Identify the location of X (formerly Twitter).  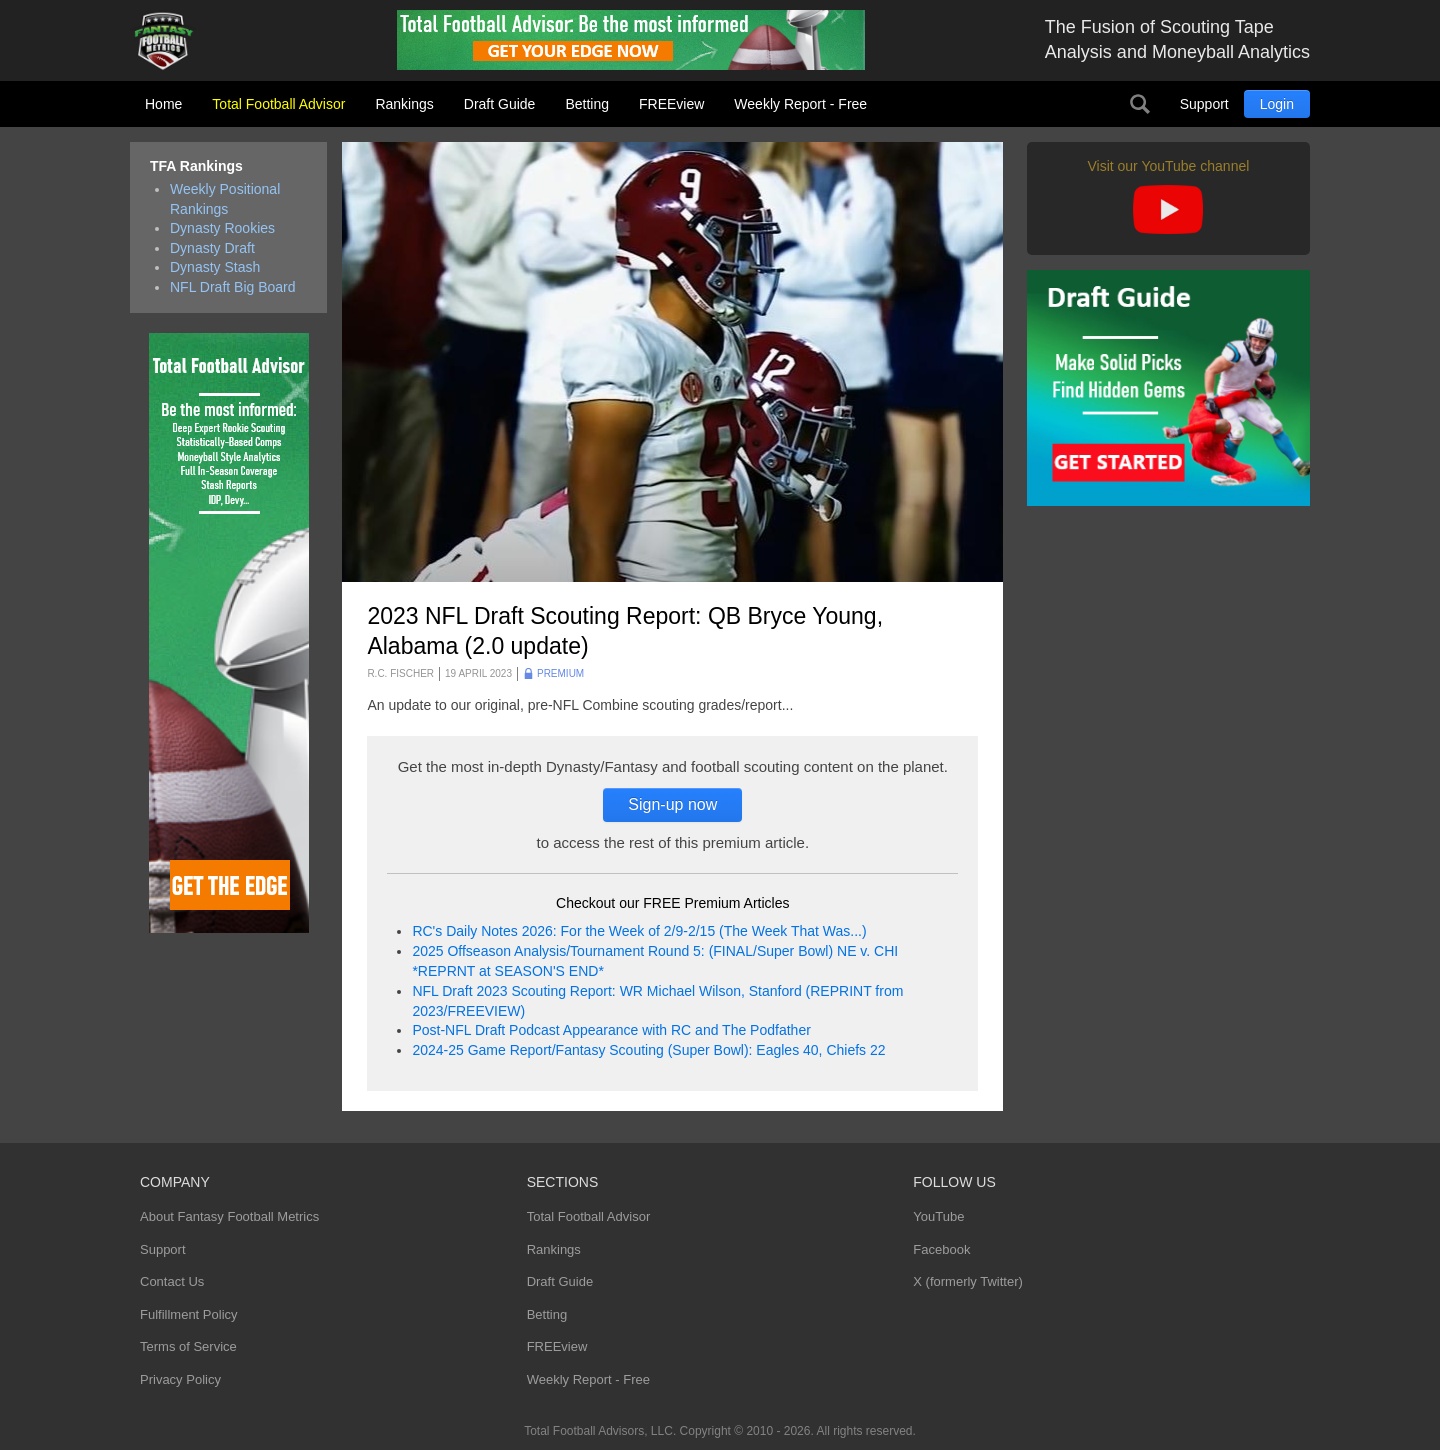
(968, 1281).